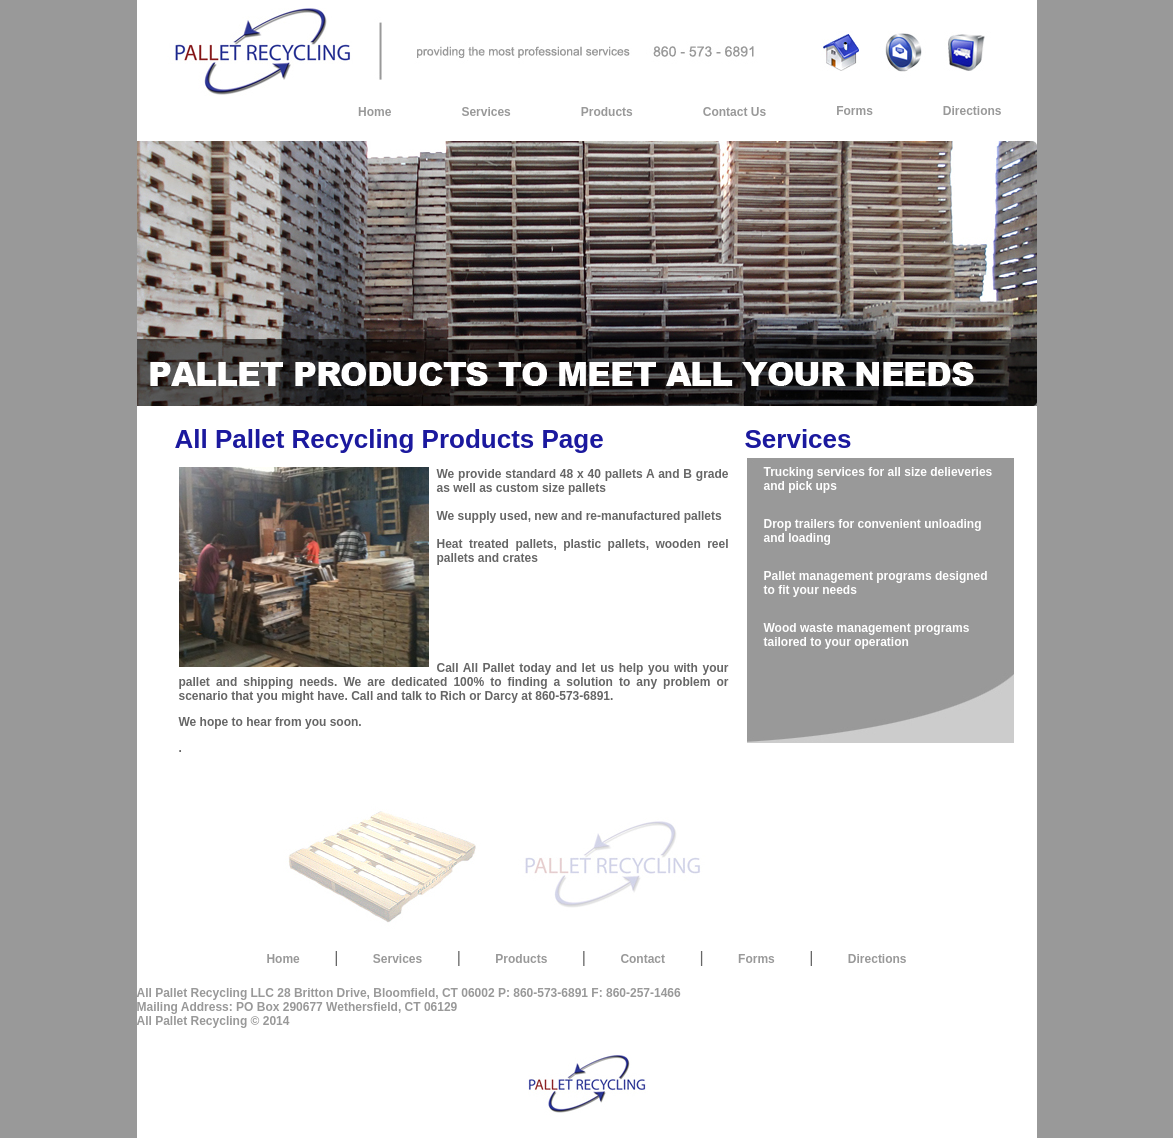 The width and height of the screenshot is (1173, 1138). I want to click on Forms, so click(854, 111).